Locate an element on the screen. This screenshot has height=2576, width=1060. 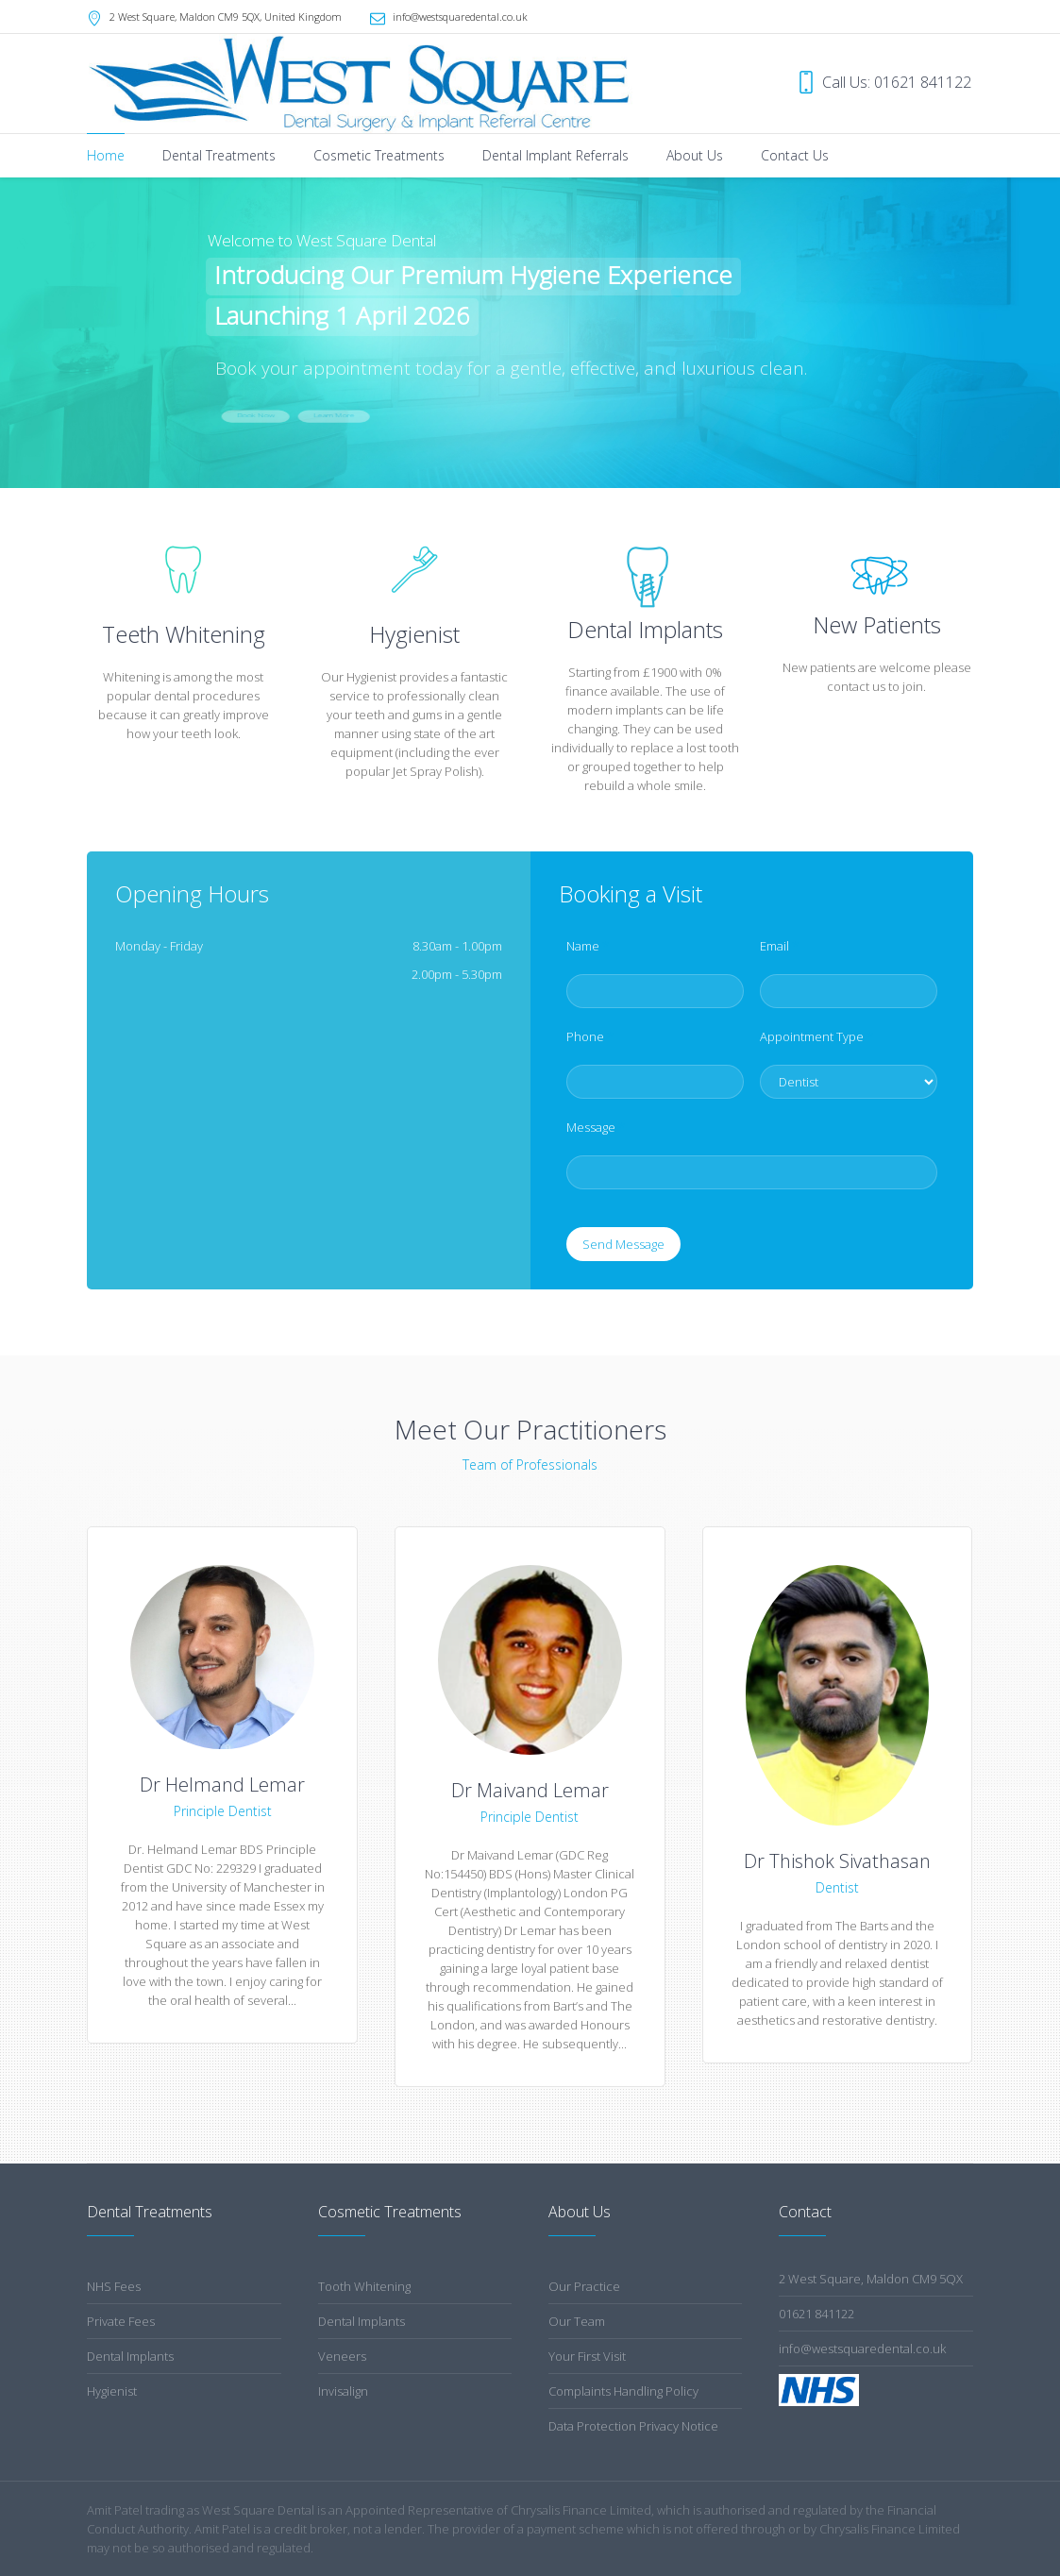
Your First Visit is located at coordinates (587, 2356).